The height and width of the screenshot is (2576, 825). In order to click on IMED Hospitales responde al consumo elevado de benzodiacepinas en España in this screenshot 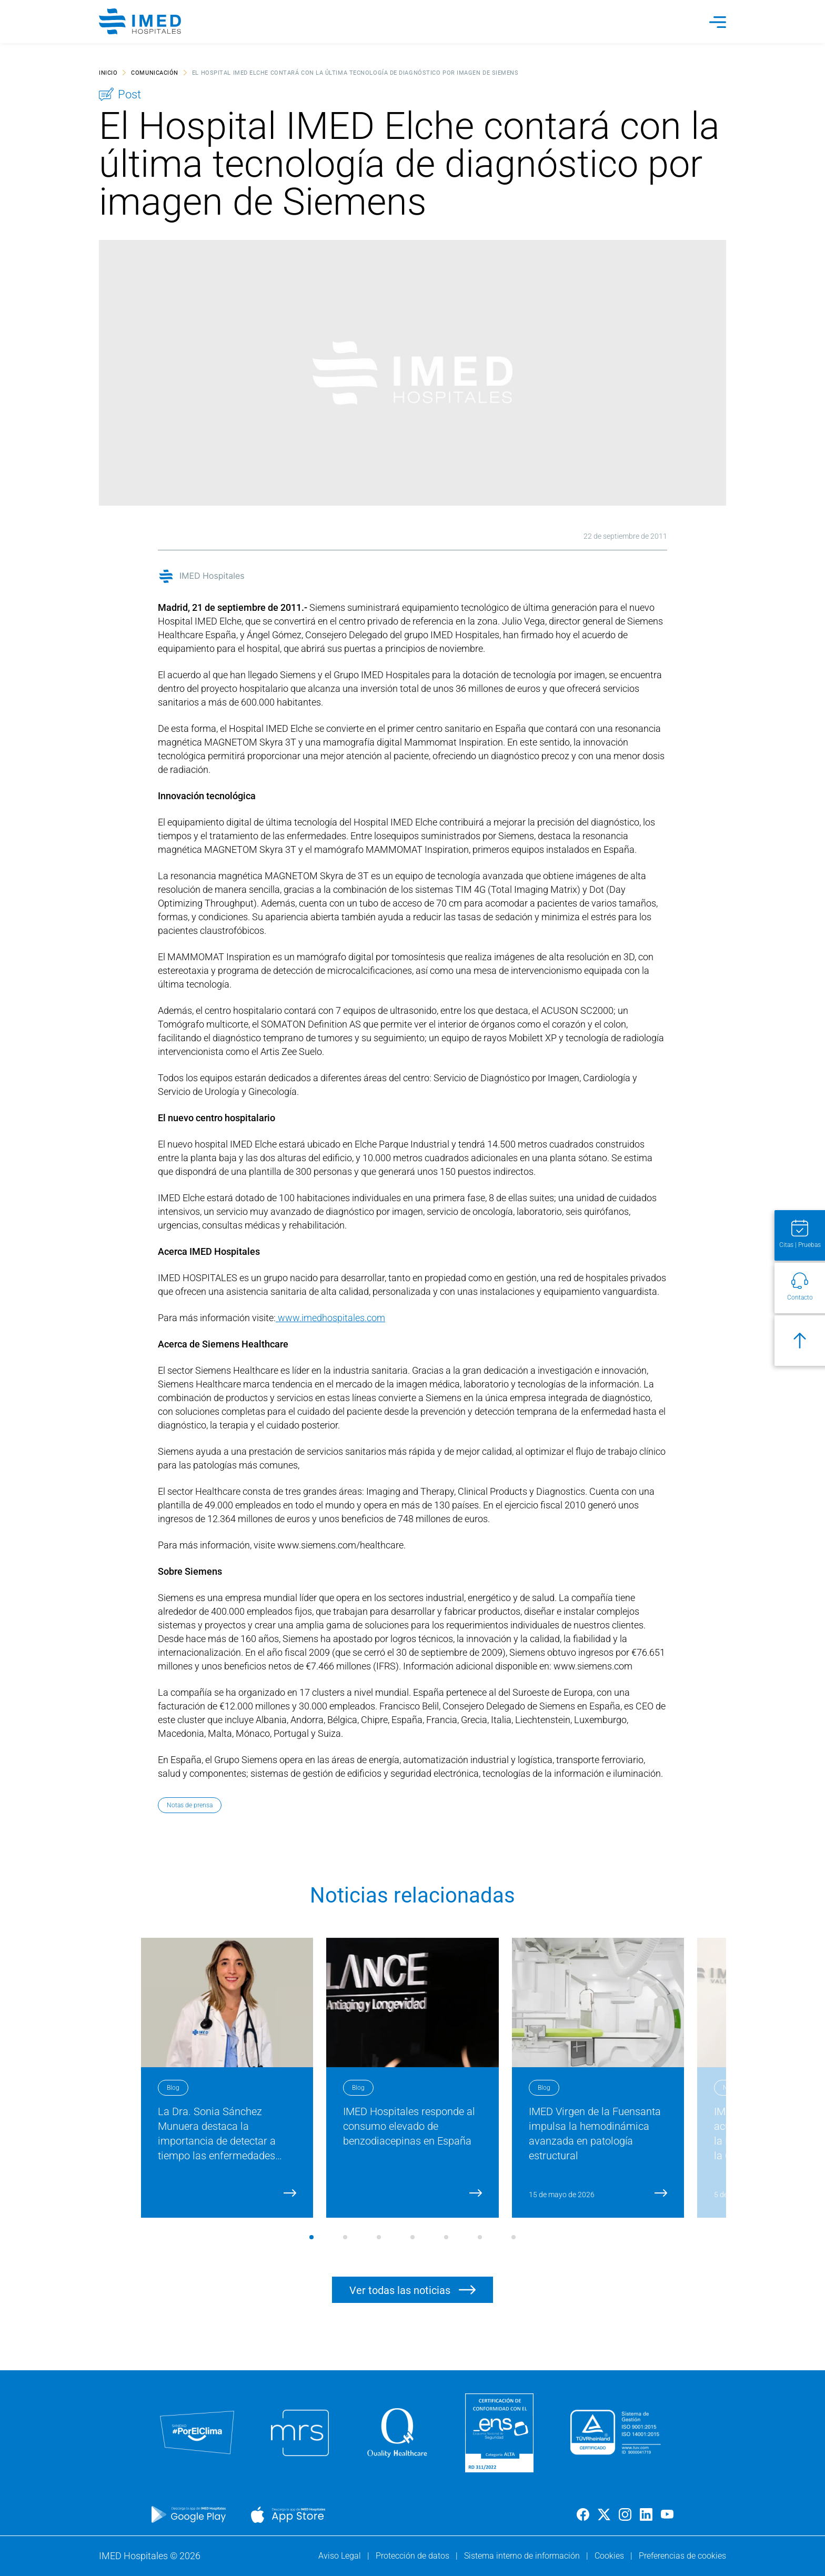, I will do `click(409, 2126)`.